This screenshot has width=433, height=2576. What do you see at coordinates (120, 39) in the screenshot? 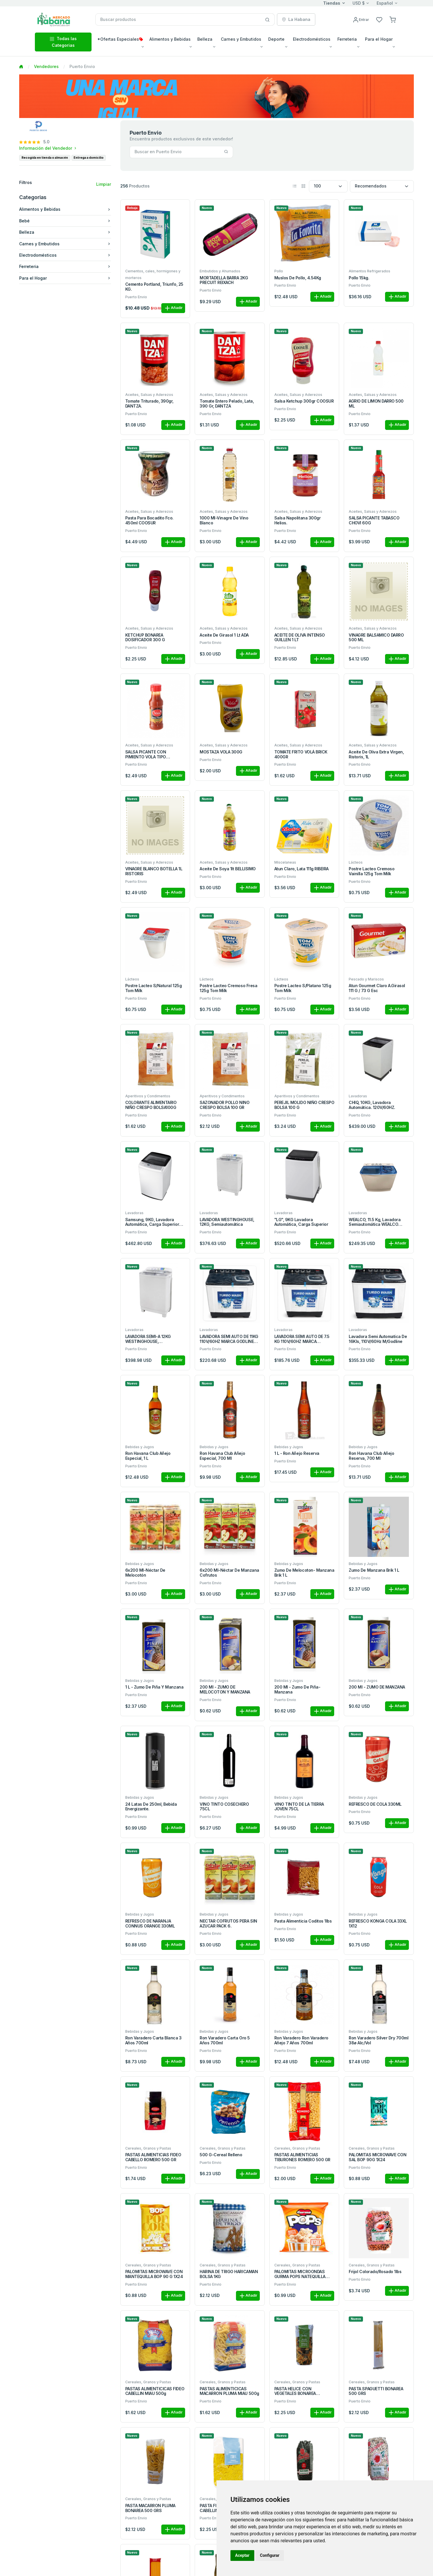
I see `*Ofertas Especiales [button]` at bounding box center [120, 39].